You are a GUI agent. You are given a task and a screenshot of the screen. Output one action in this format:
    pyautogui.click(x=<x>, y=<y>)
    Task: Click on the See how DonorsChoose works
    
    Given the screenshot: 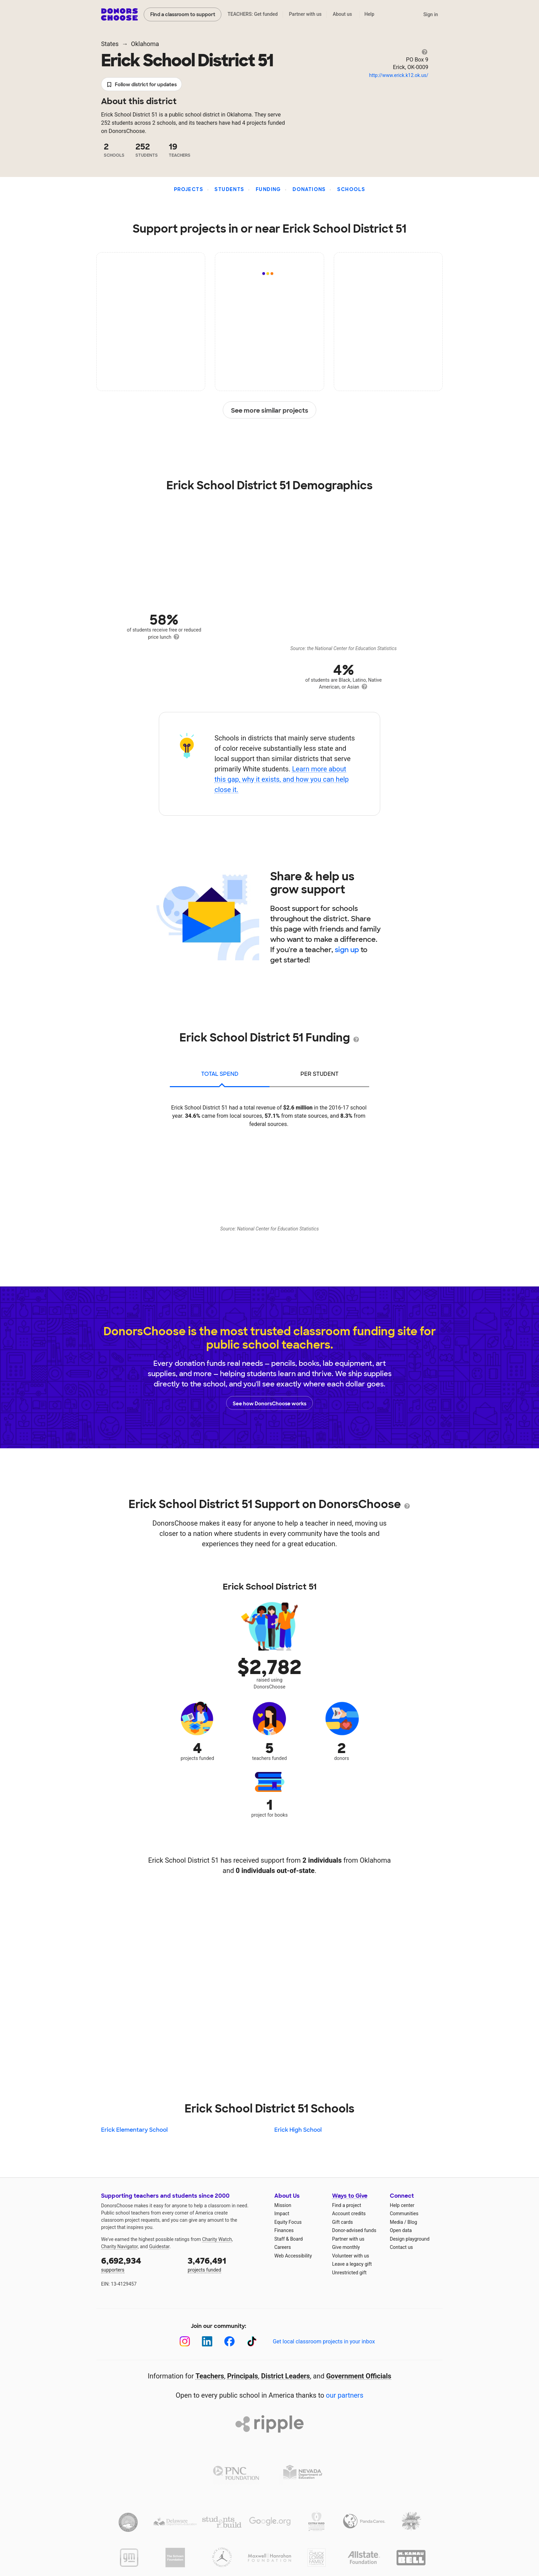 What is the action you would take?
    pyautogui.click(x=269, y=1403)
    